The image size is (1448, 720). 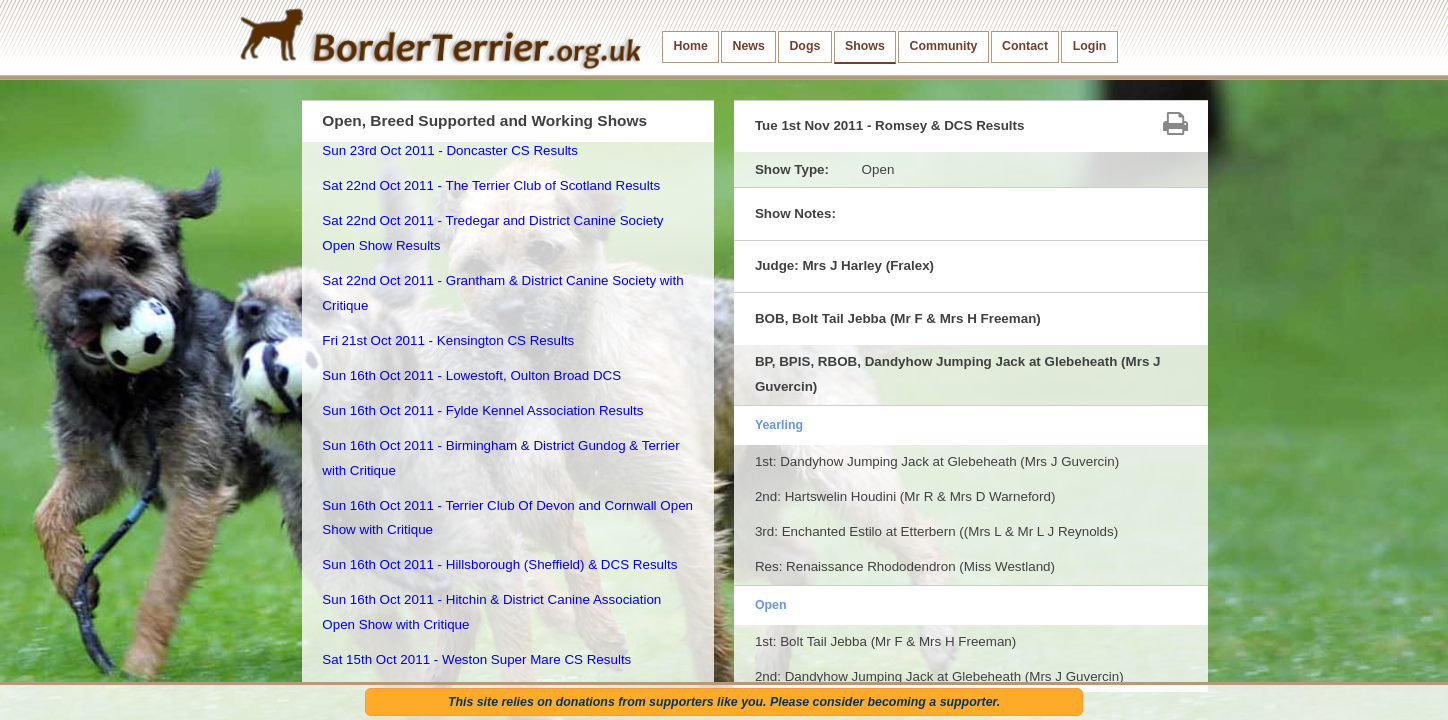 What do you see at coordinates (691, 46) in the screenshot?
I see `Home` at bounding box center [691, 46].